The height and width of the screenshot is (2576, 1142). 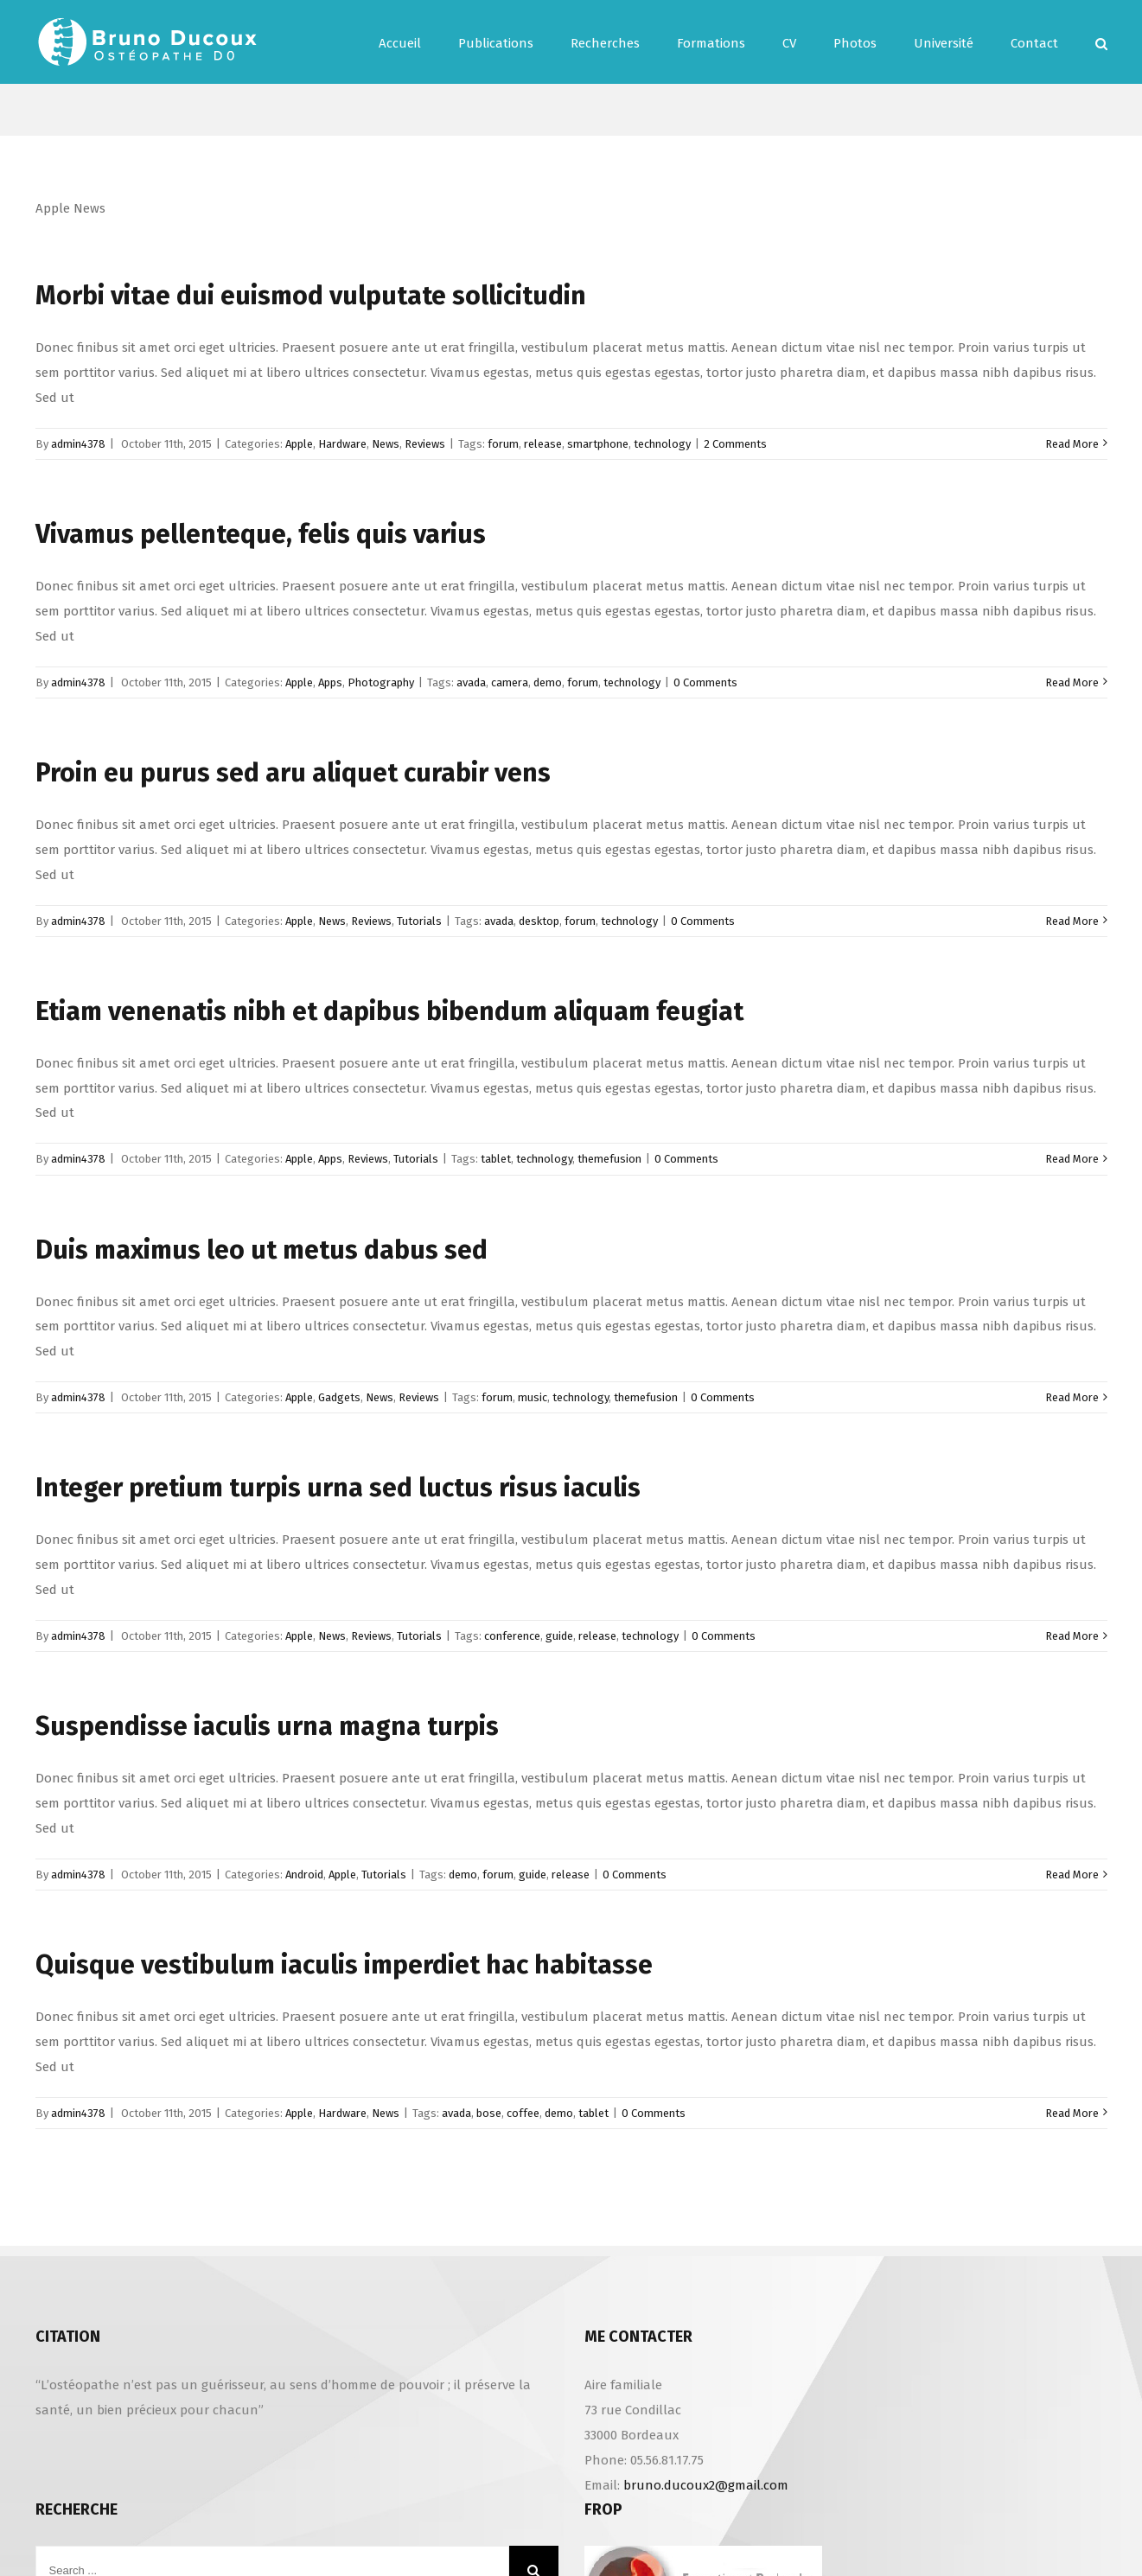 I want to click on themefusion, so click(x=609, y=1158).